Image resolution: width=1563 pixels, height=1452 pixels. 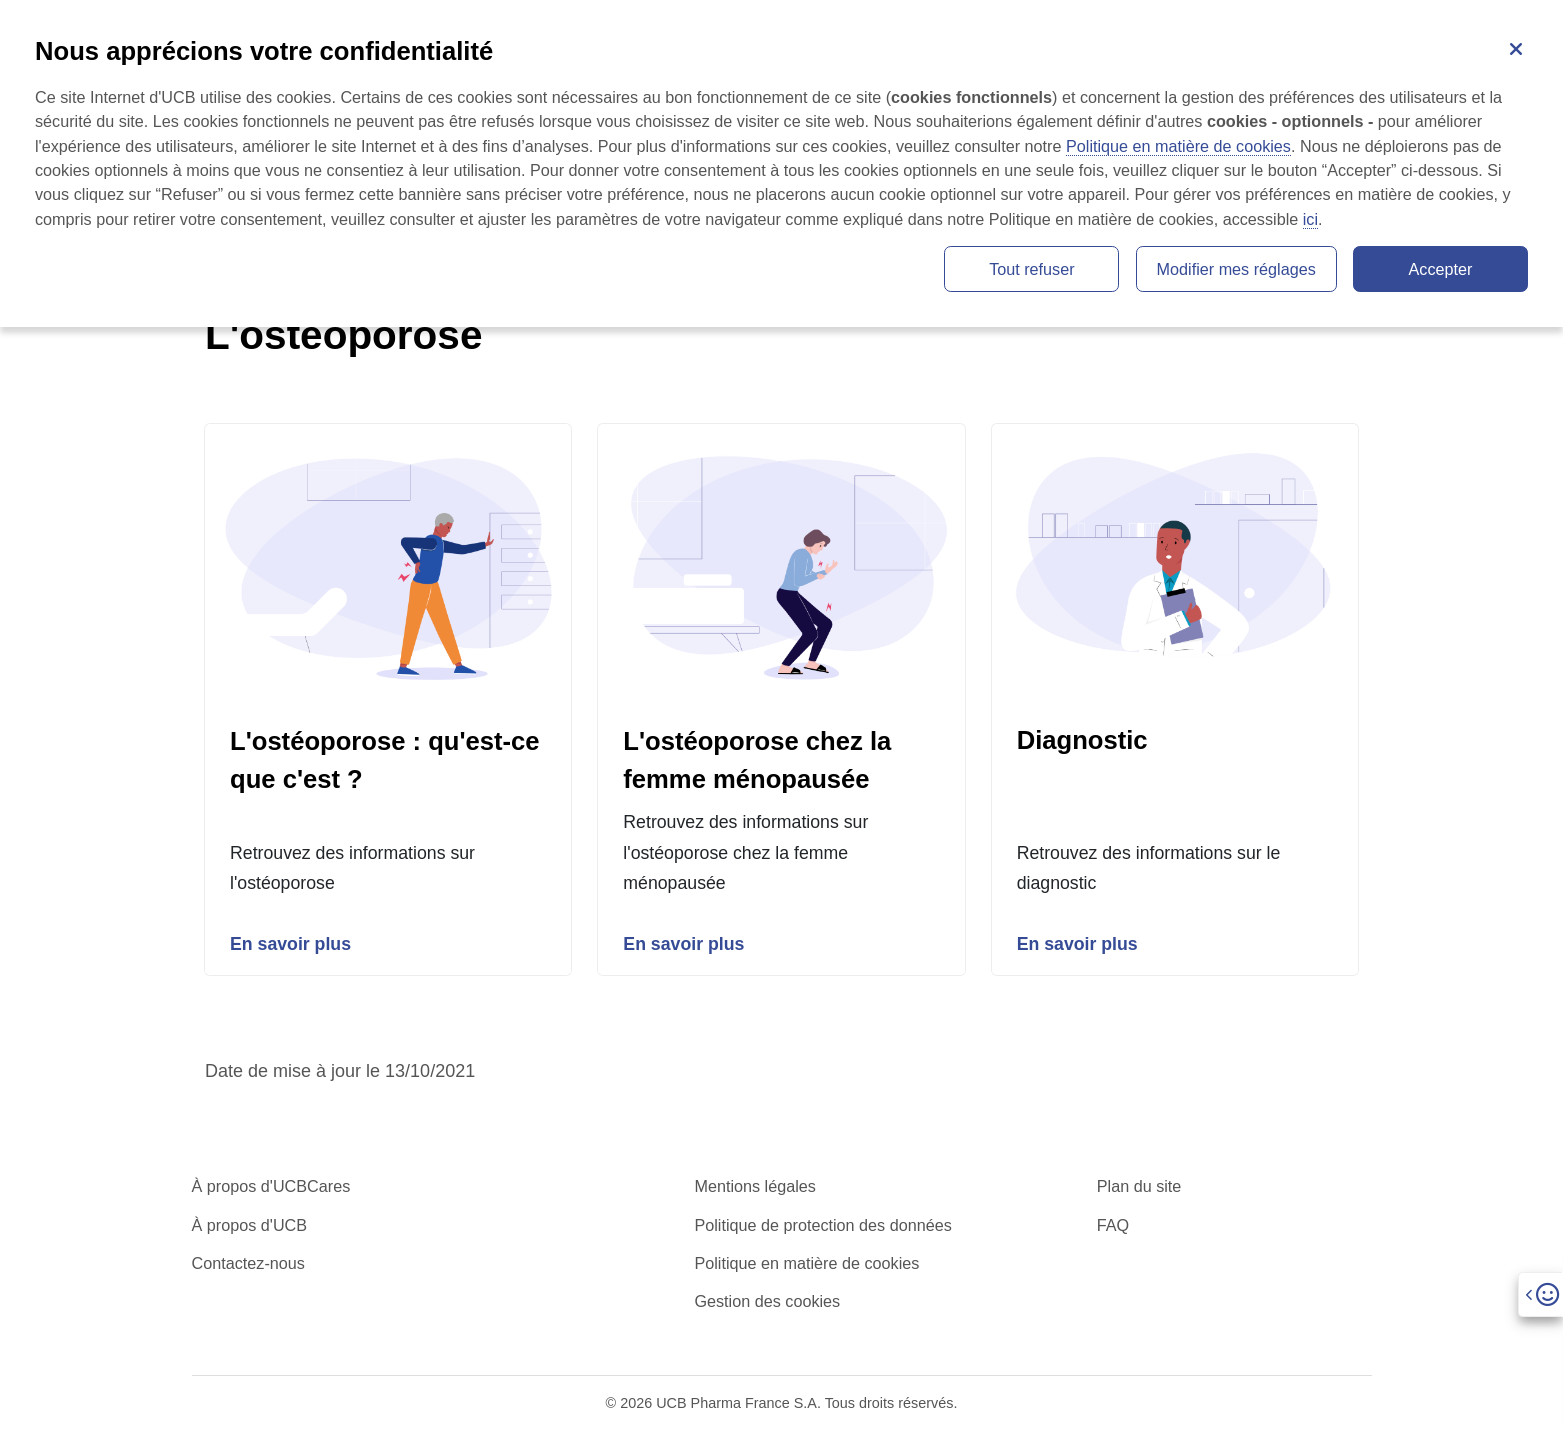 I want to click on En savoir plus, so click(x=291, y=945).